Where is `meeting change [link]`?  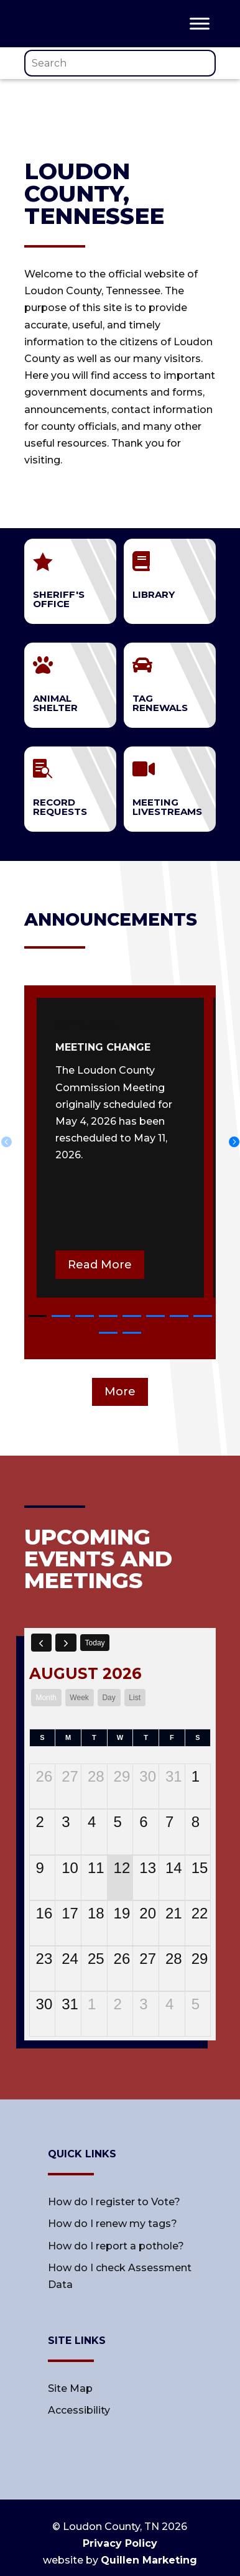
meeting change [link] is located at coordinates (102, 1047).